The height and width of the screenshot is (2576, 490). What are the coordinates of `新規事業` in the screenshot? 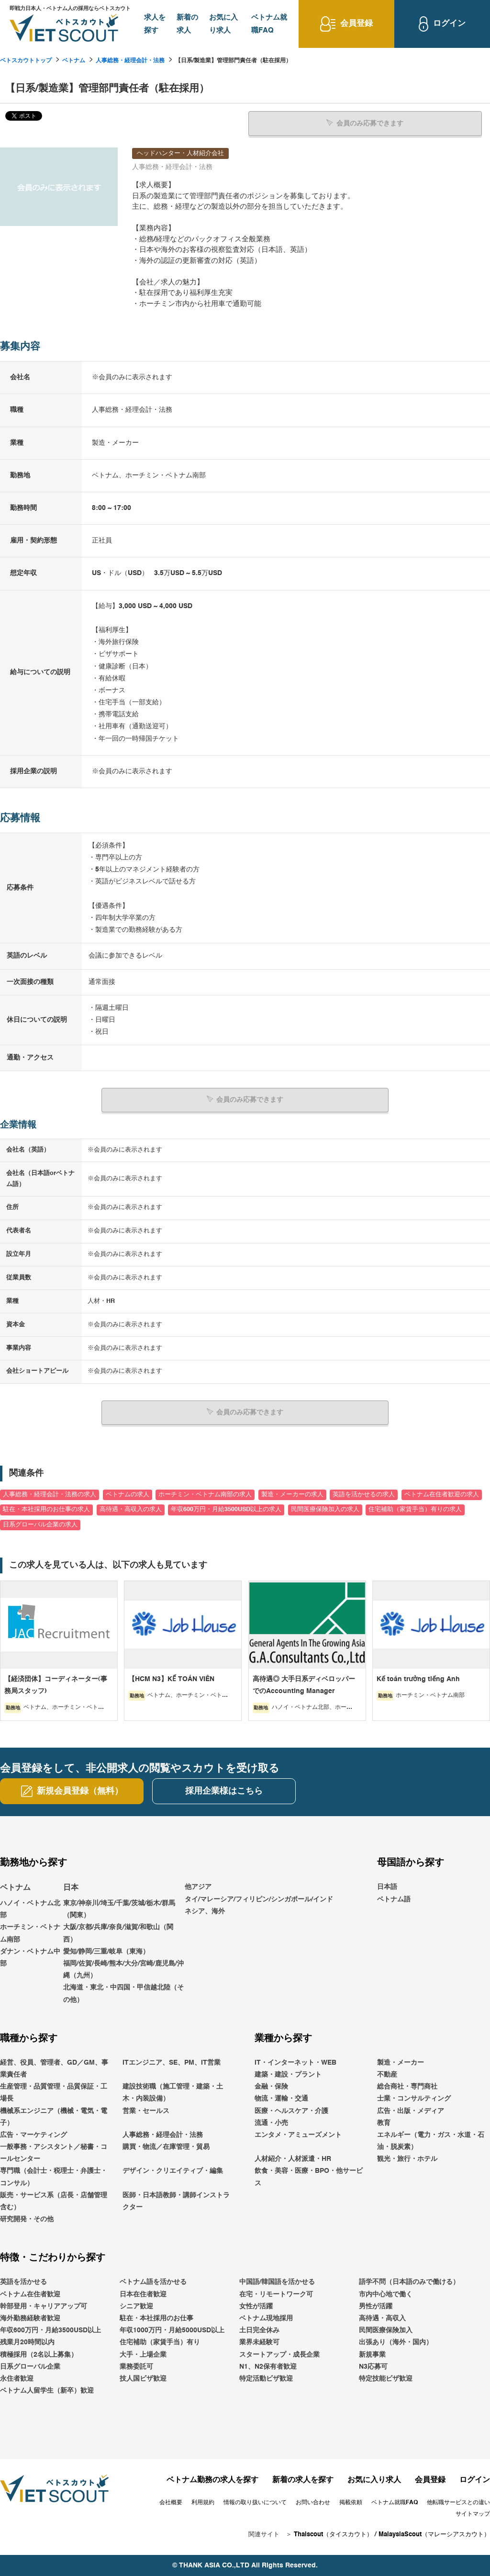 It's located at (372, 2353).